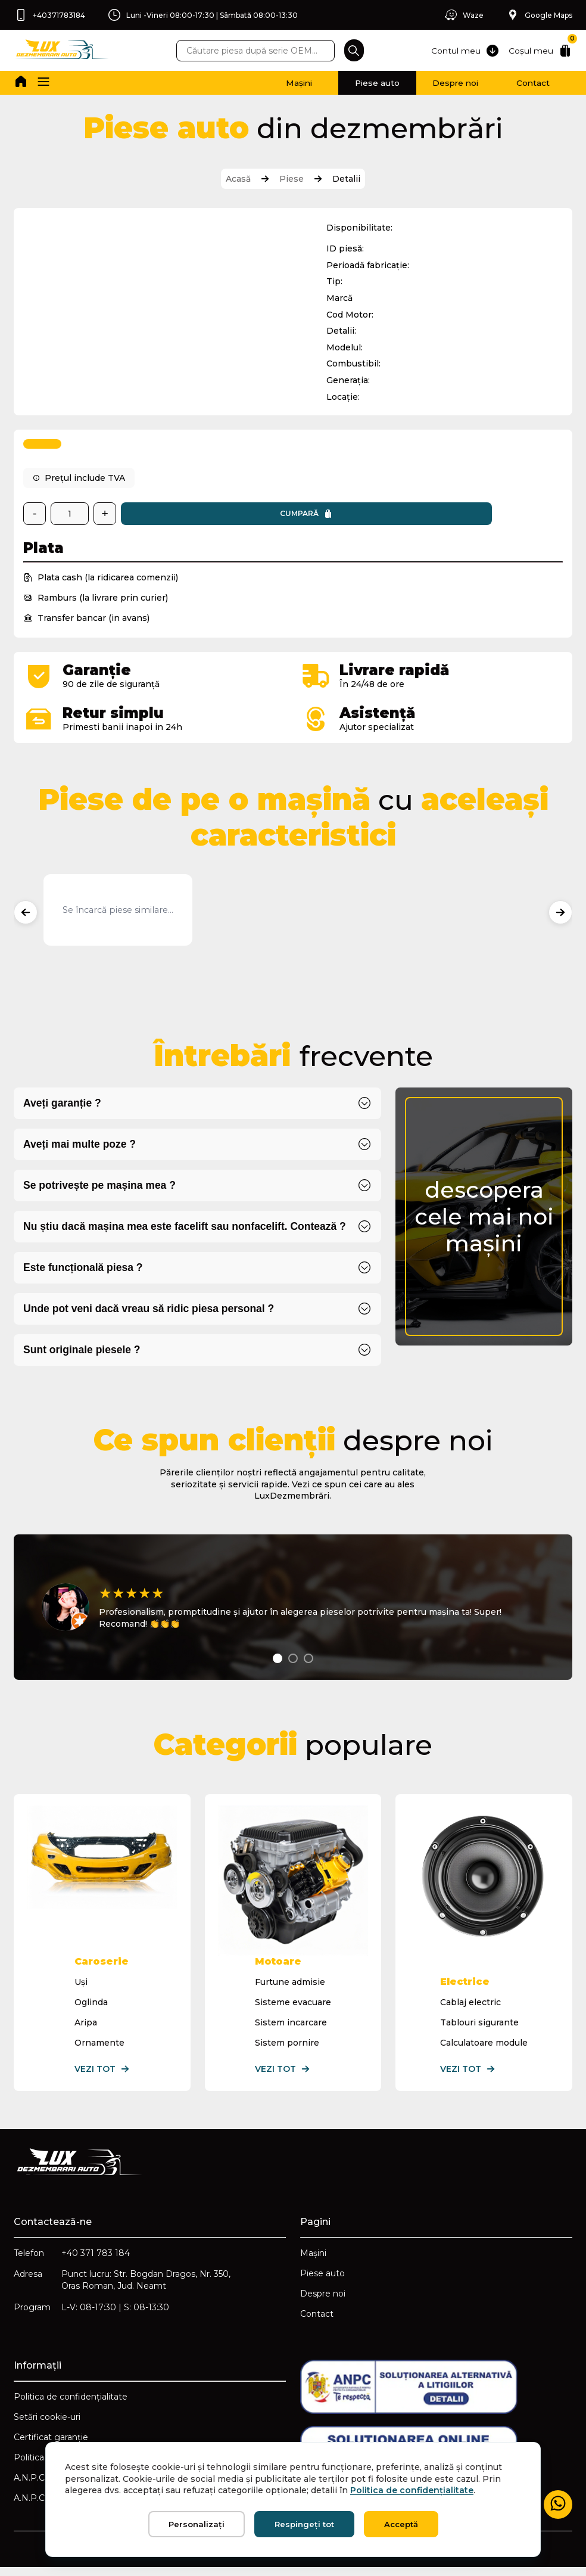 The width and height of the screenshot is (586, 2576). I want to click on Este funcțională piesa ?, so click(84, 1274).